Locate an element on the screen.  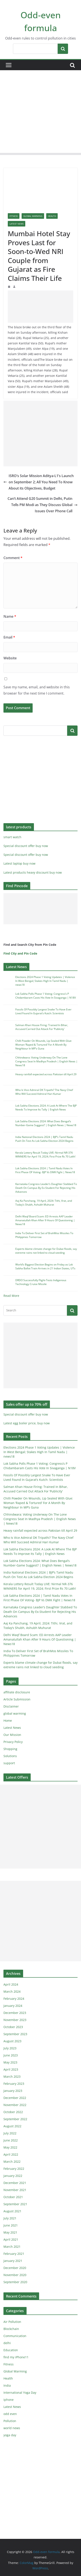
April 2023 is located at coordinates (10, 2069).